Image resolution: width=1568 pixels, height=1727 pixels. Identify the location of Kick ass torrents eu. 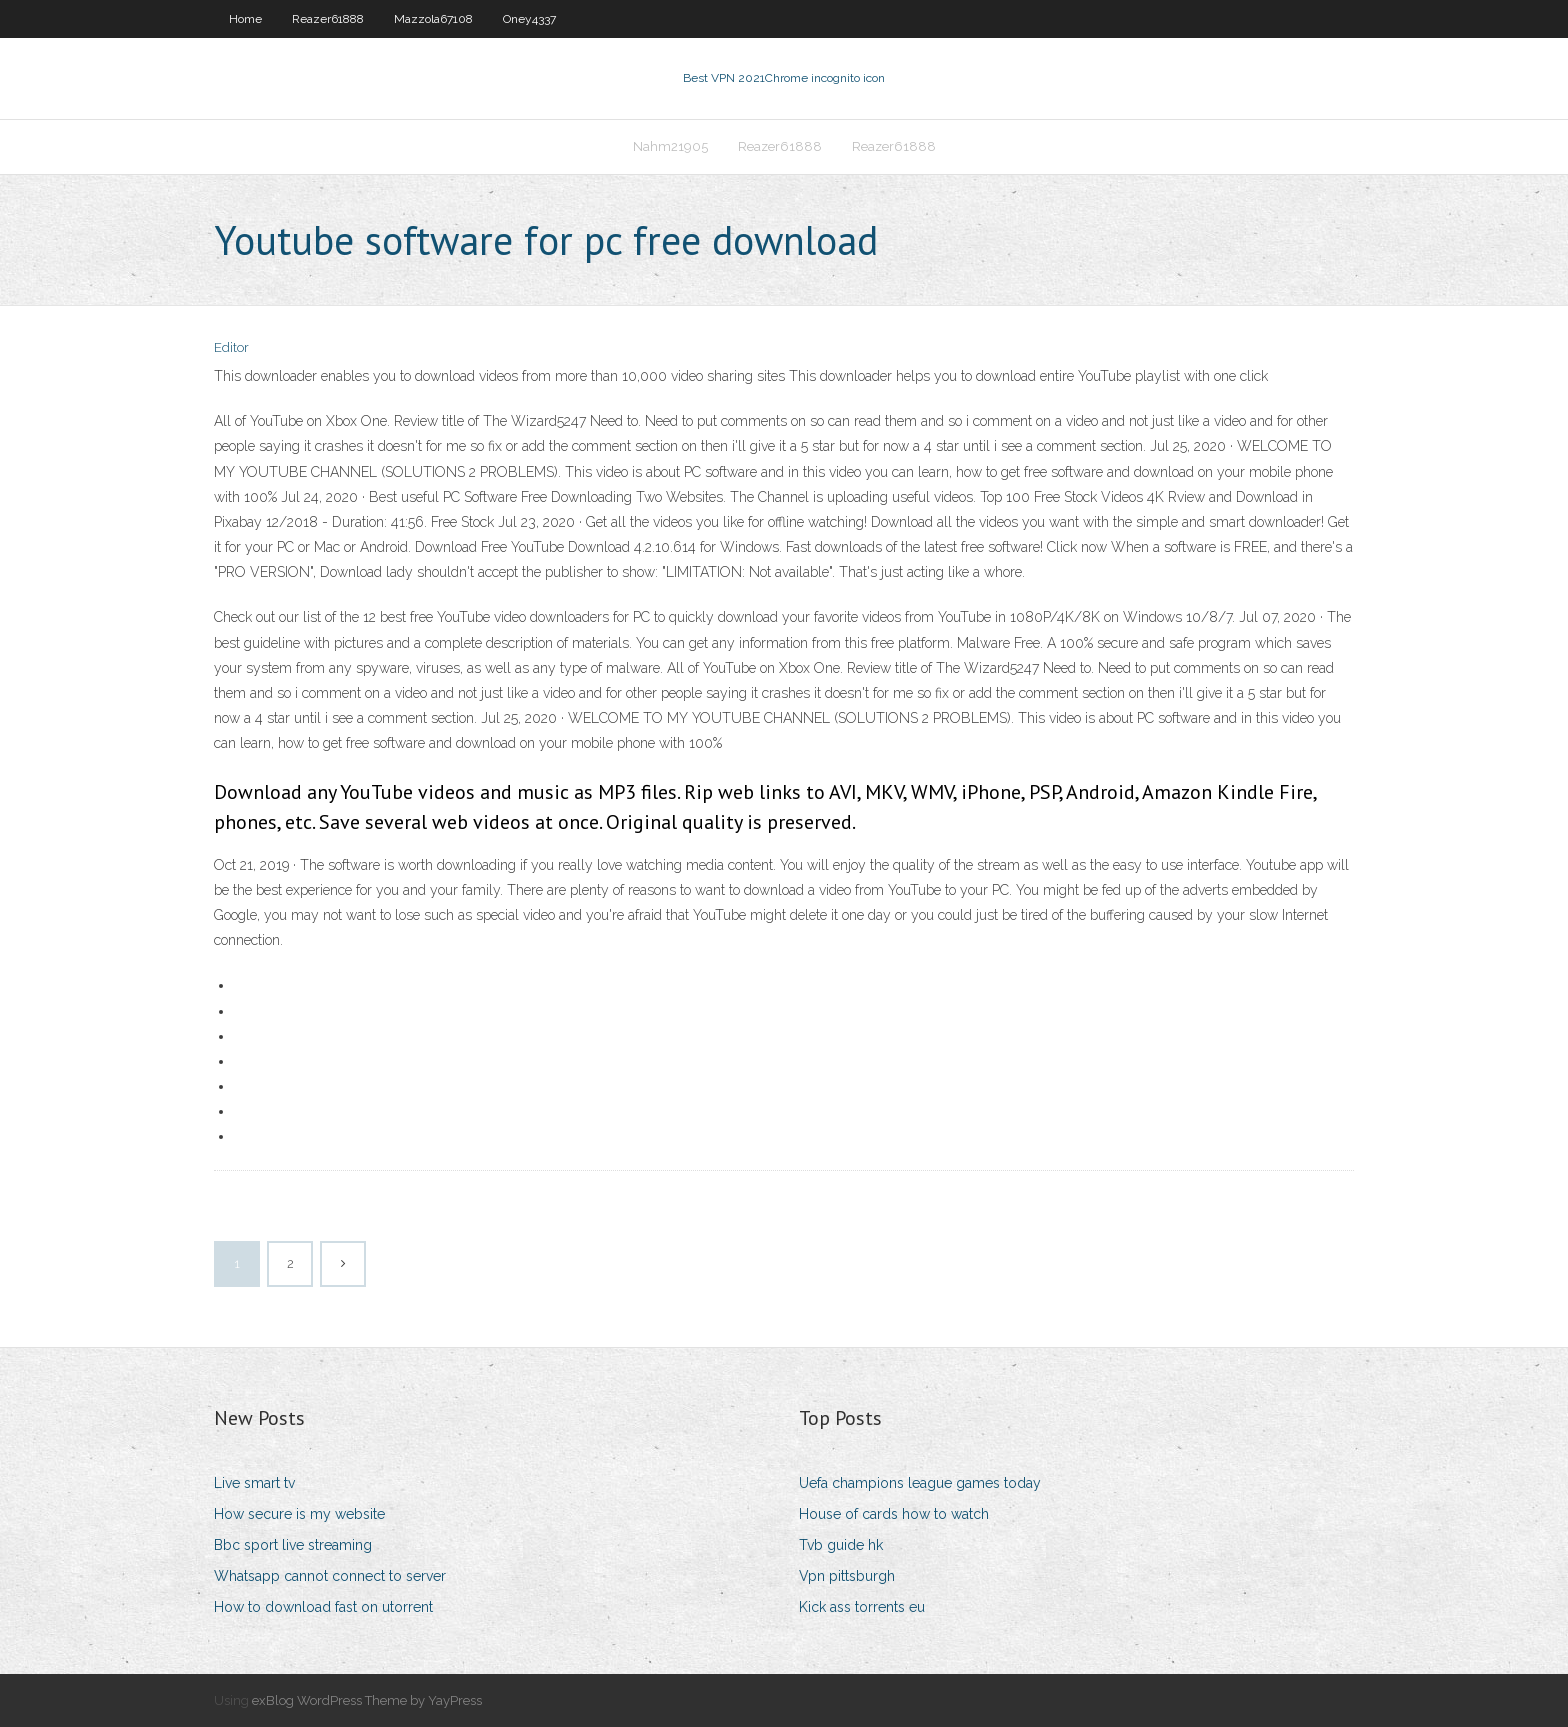
(862, 1607).